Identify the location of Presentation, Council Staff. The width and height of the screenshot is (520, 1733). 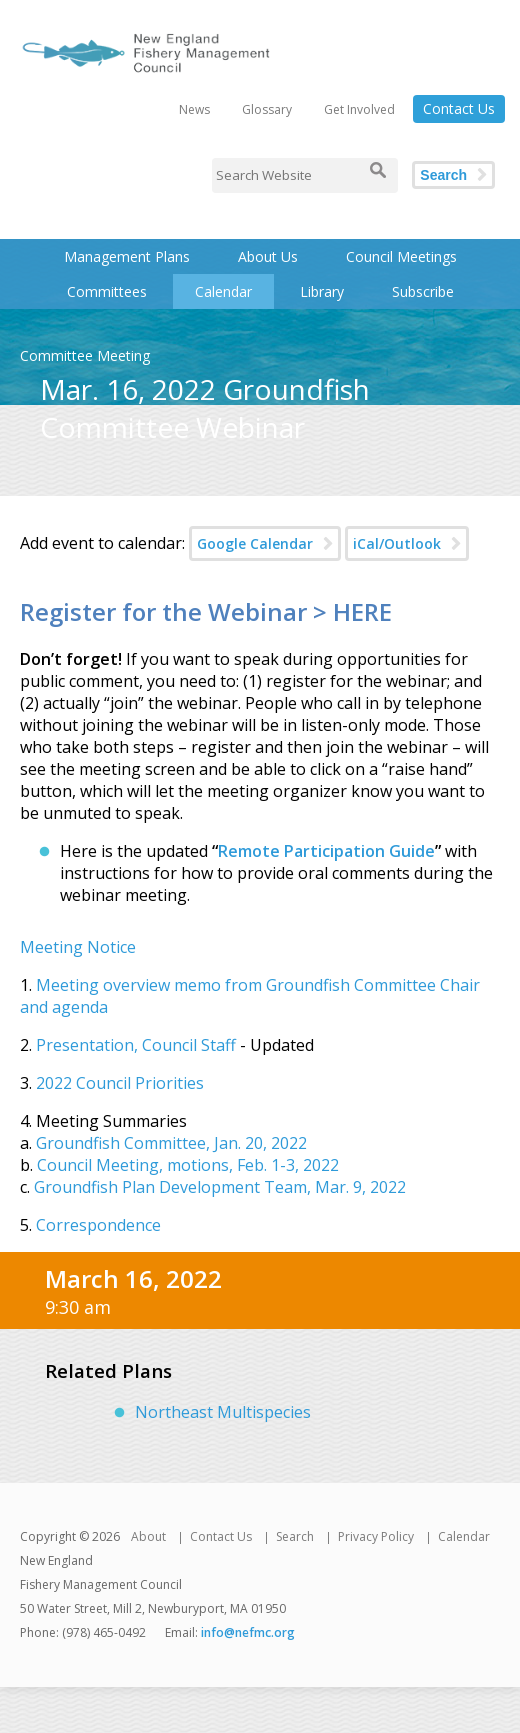
(136, 1045).